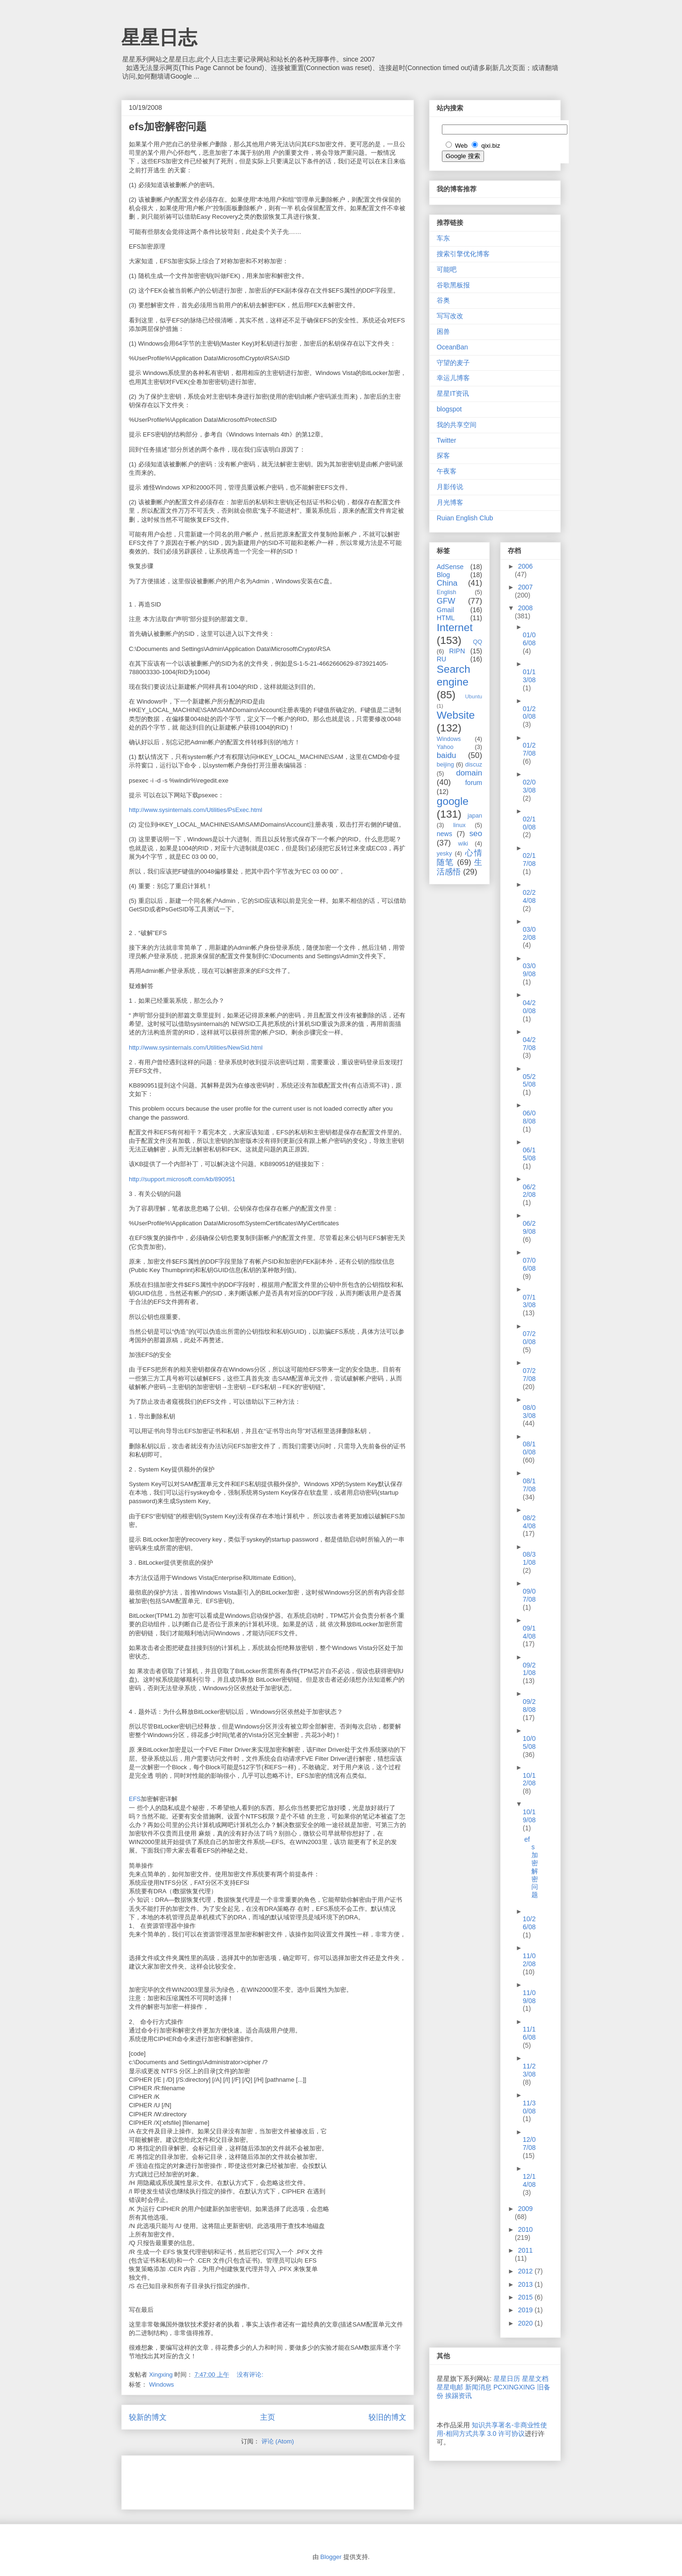 This screenshot has width=682, height=2576. Describe the element at coordinates (526, 2271) in the screenshot. I see `2012` at that location.